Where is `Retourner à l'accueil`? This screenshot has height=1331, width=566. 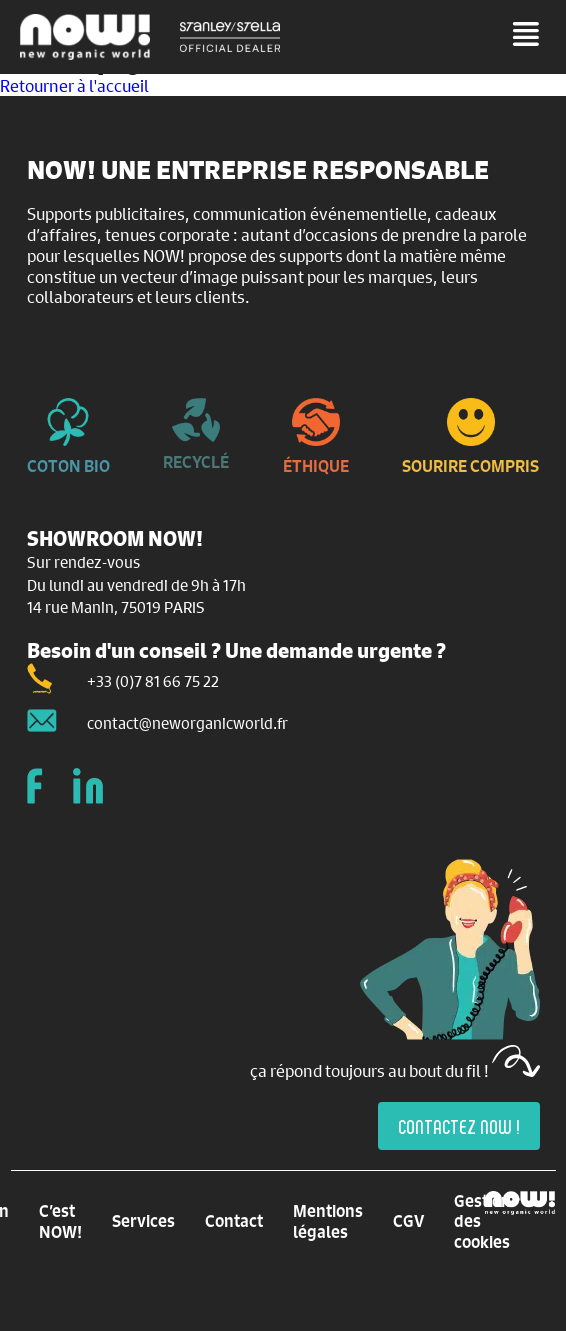
Retourner à l'accueil is located at coordinates (74, 85).